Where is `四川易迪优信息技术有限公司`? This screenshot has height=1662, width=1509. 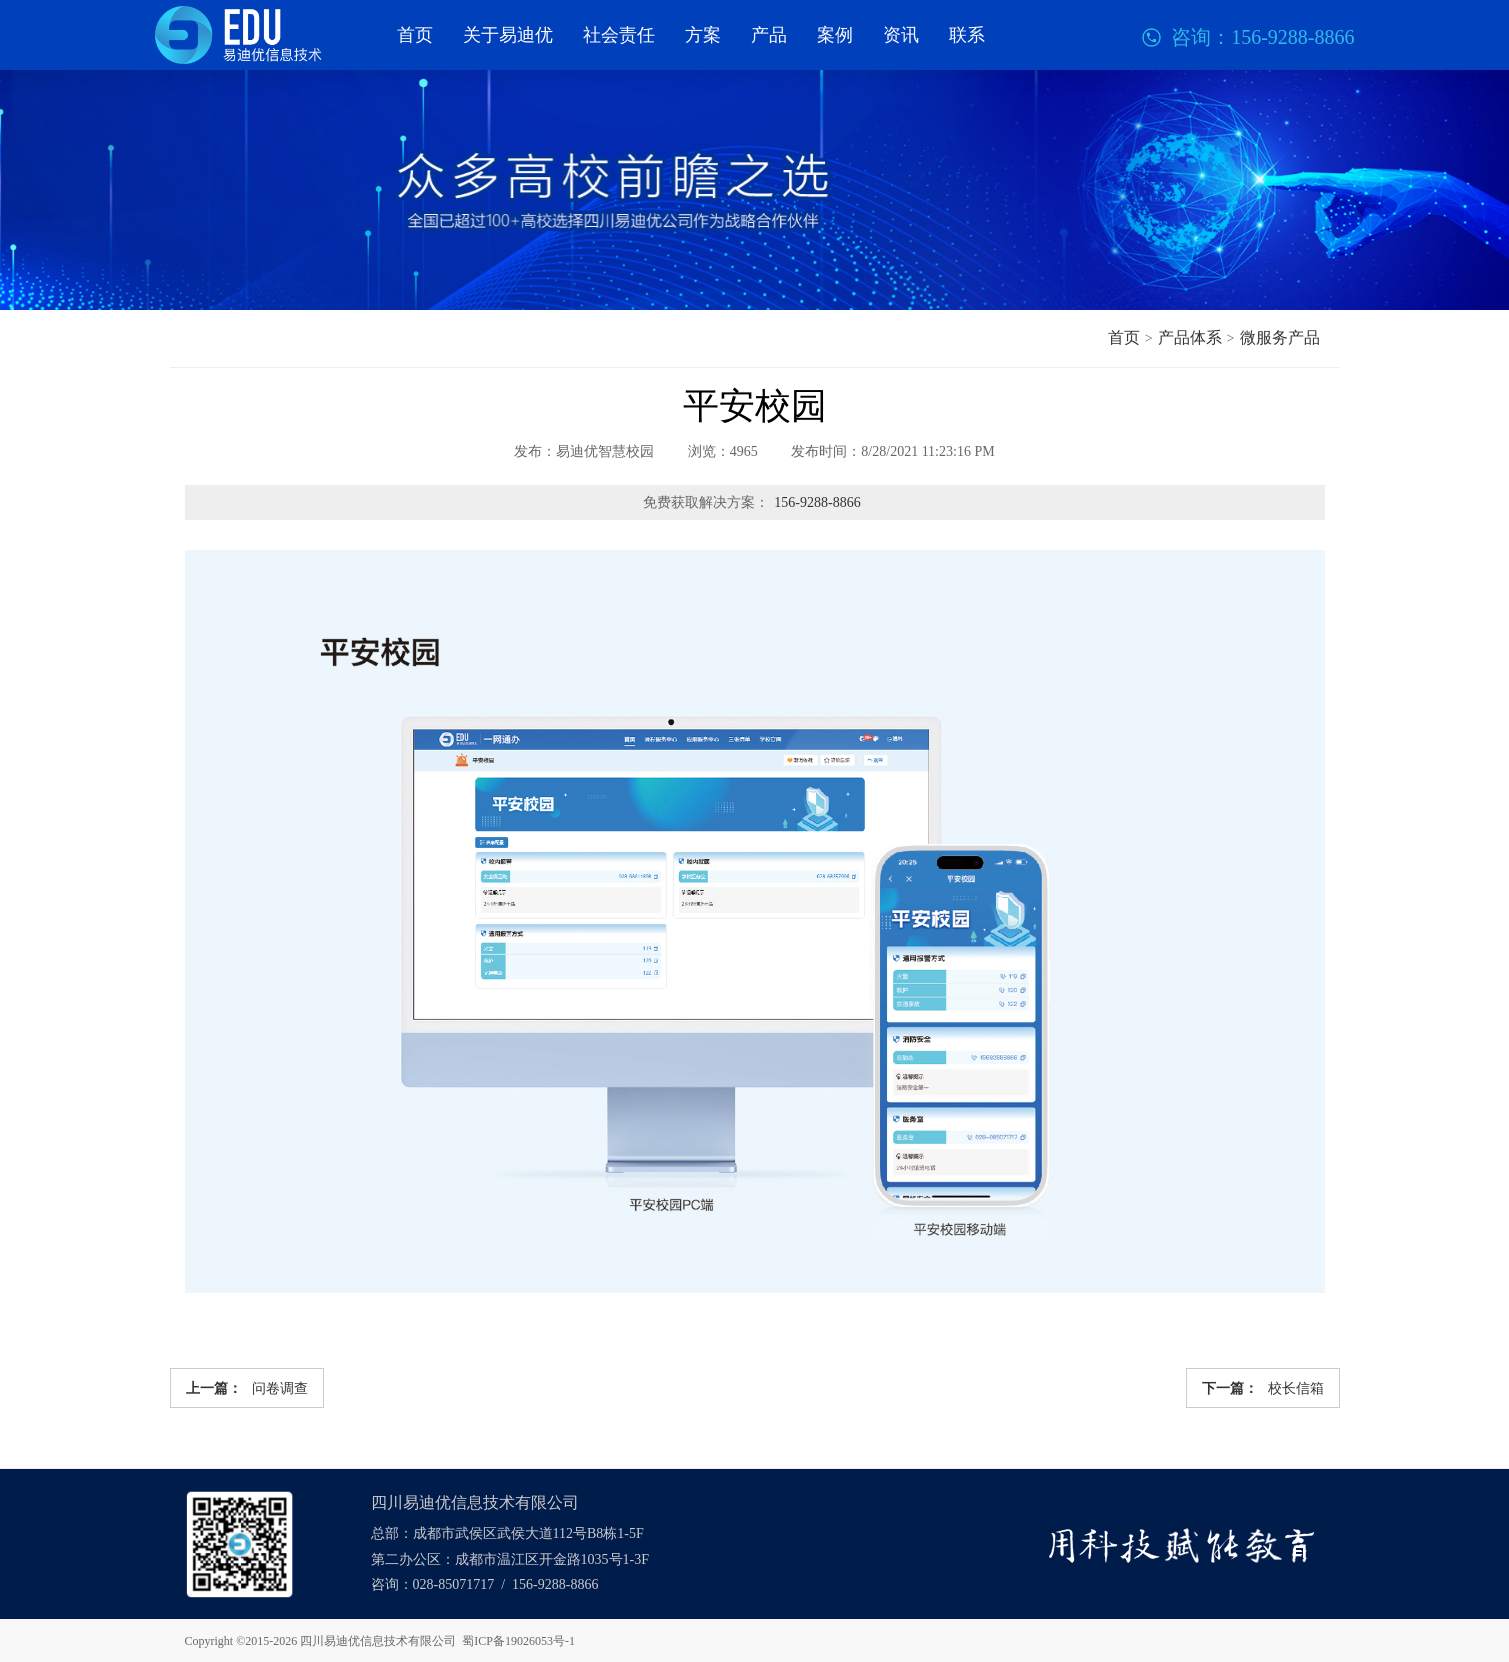 四川易迪优信息技术有限公司 is located at coordinates (378, 1641).